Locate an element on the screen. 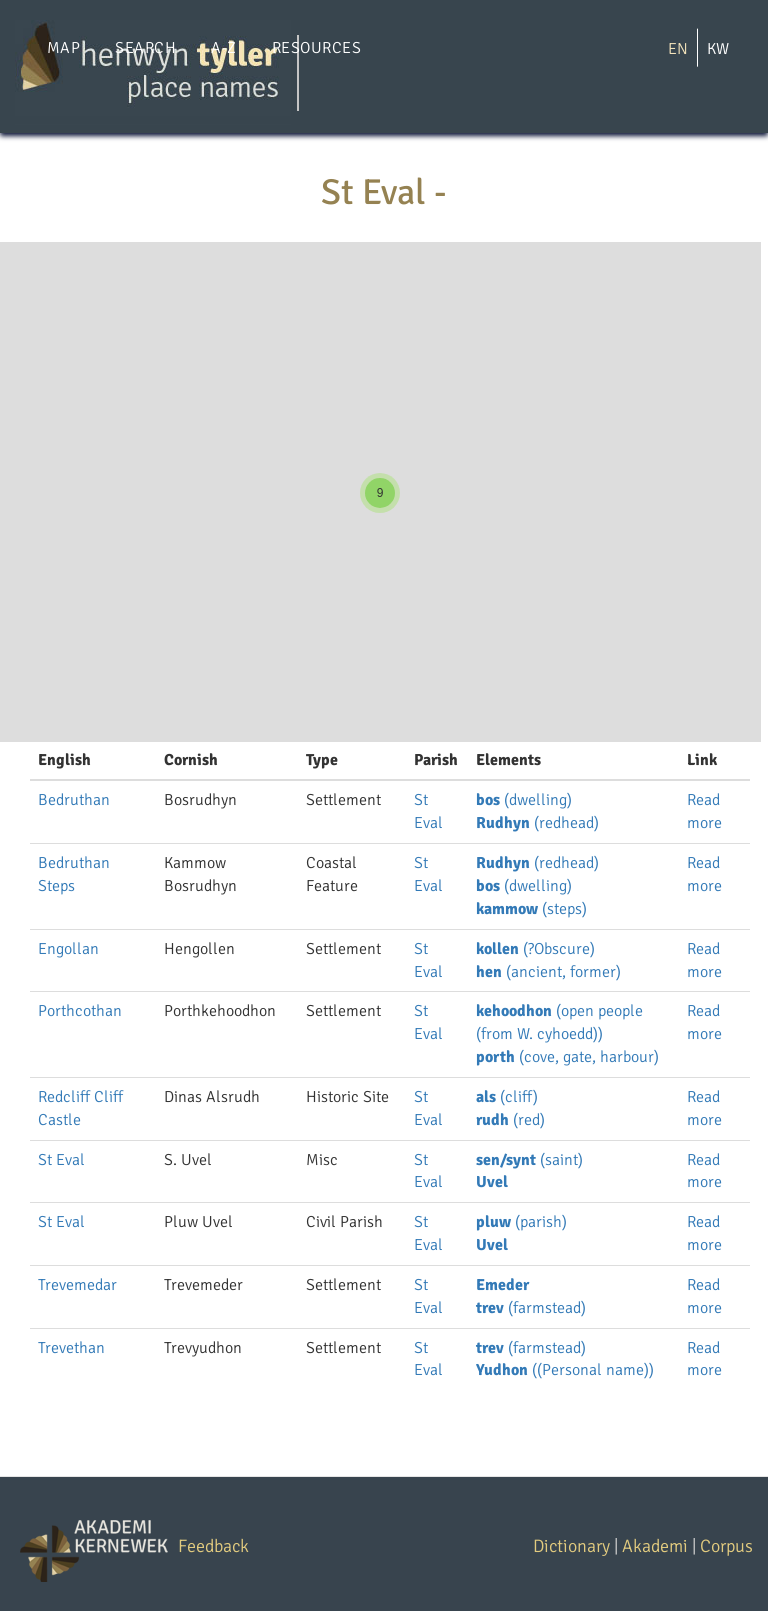 The width and height of the screenshot is (768, 1611). Corpus is located at coordinates (726, 1546).